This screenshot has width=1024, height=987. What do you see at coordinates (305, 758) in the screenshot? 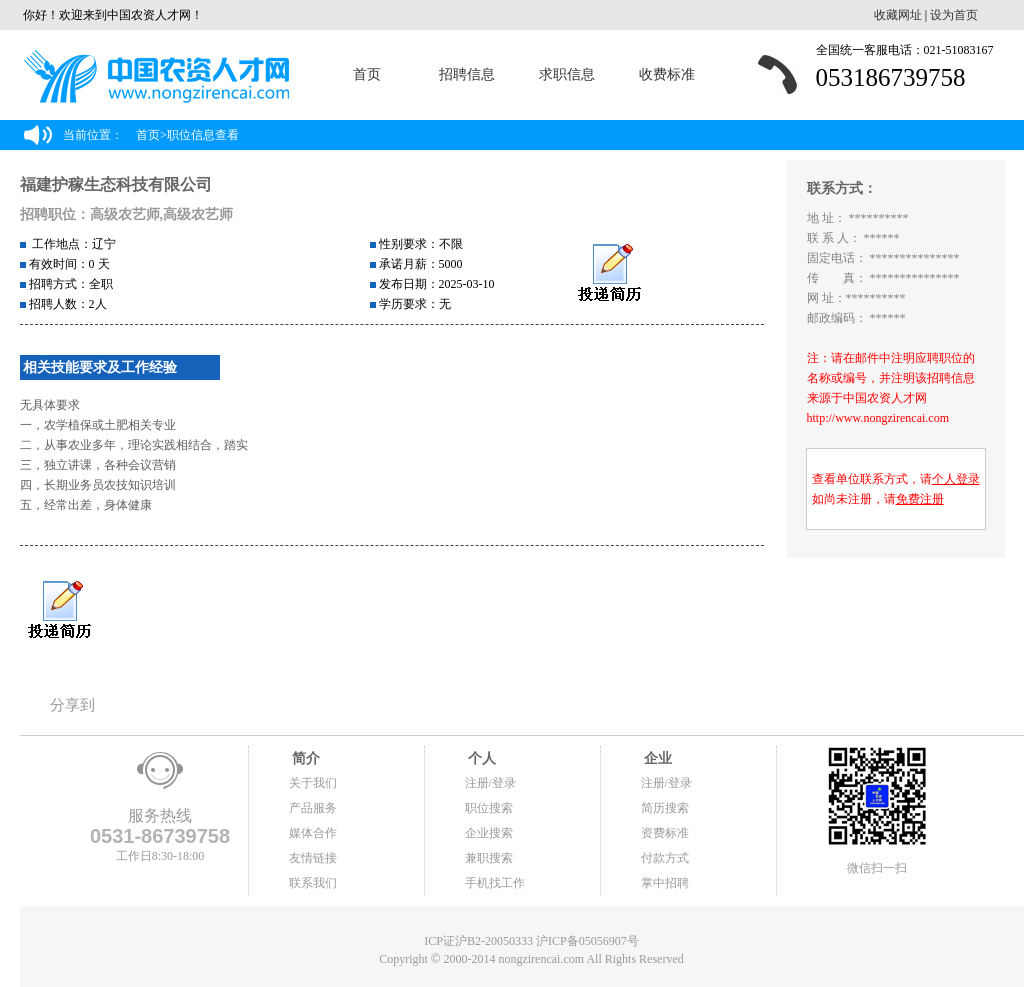
I see `简介` at bounding box center [305, 758].